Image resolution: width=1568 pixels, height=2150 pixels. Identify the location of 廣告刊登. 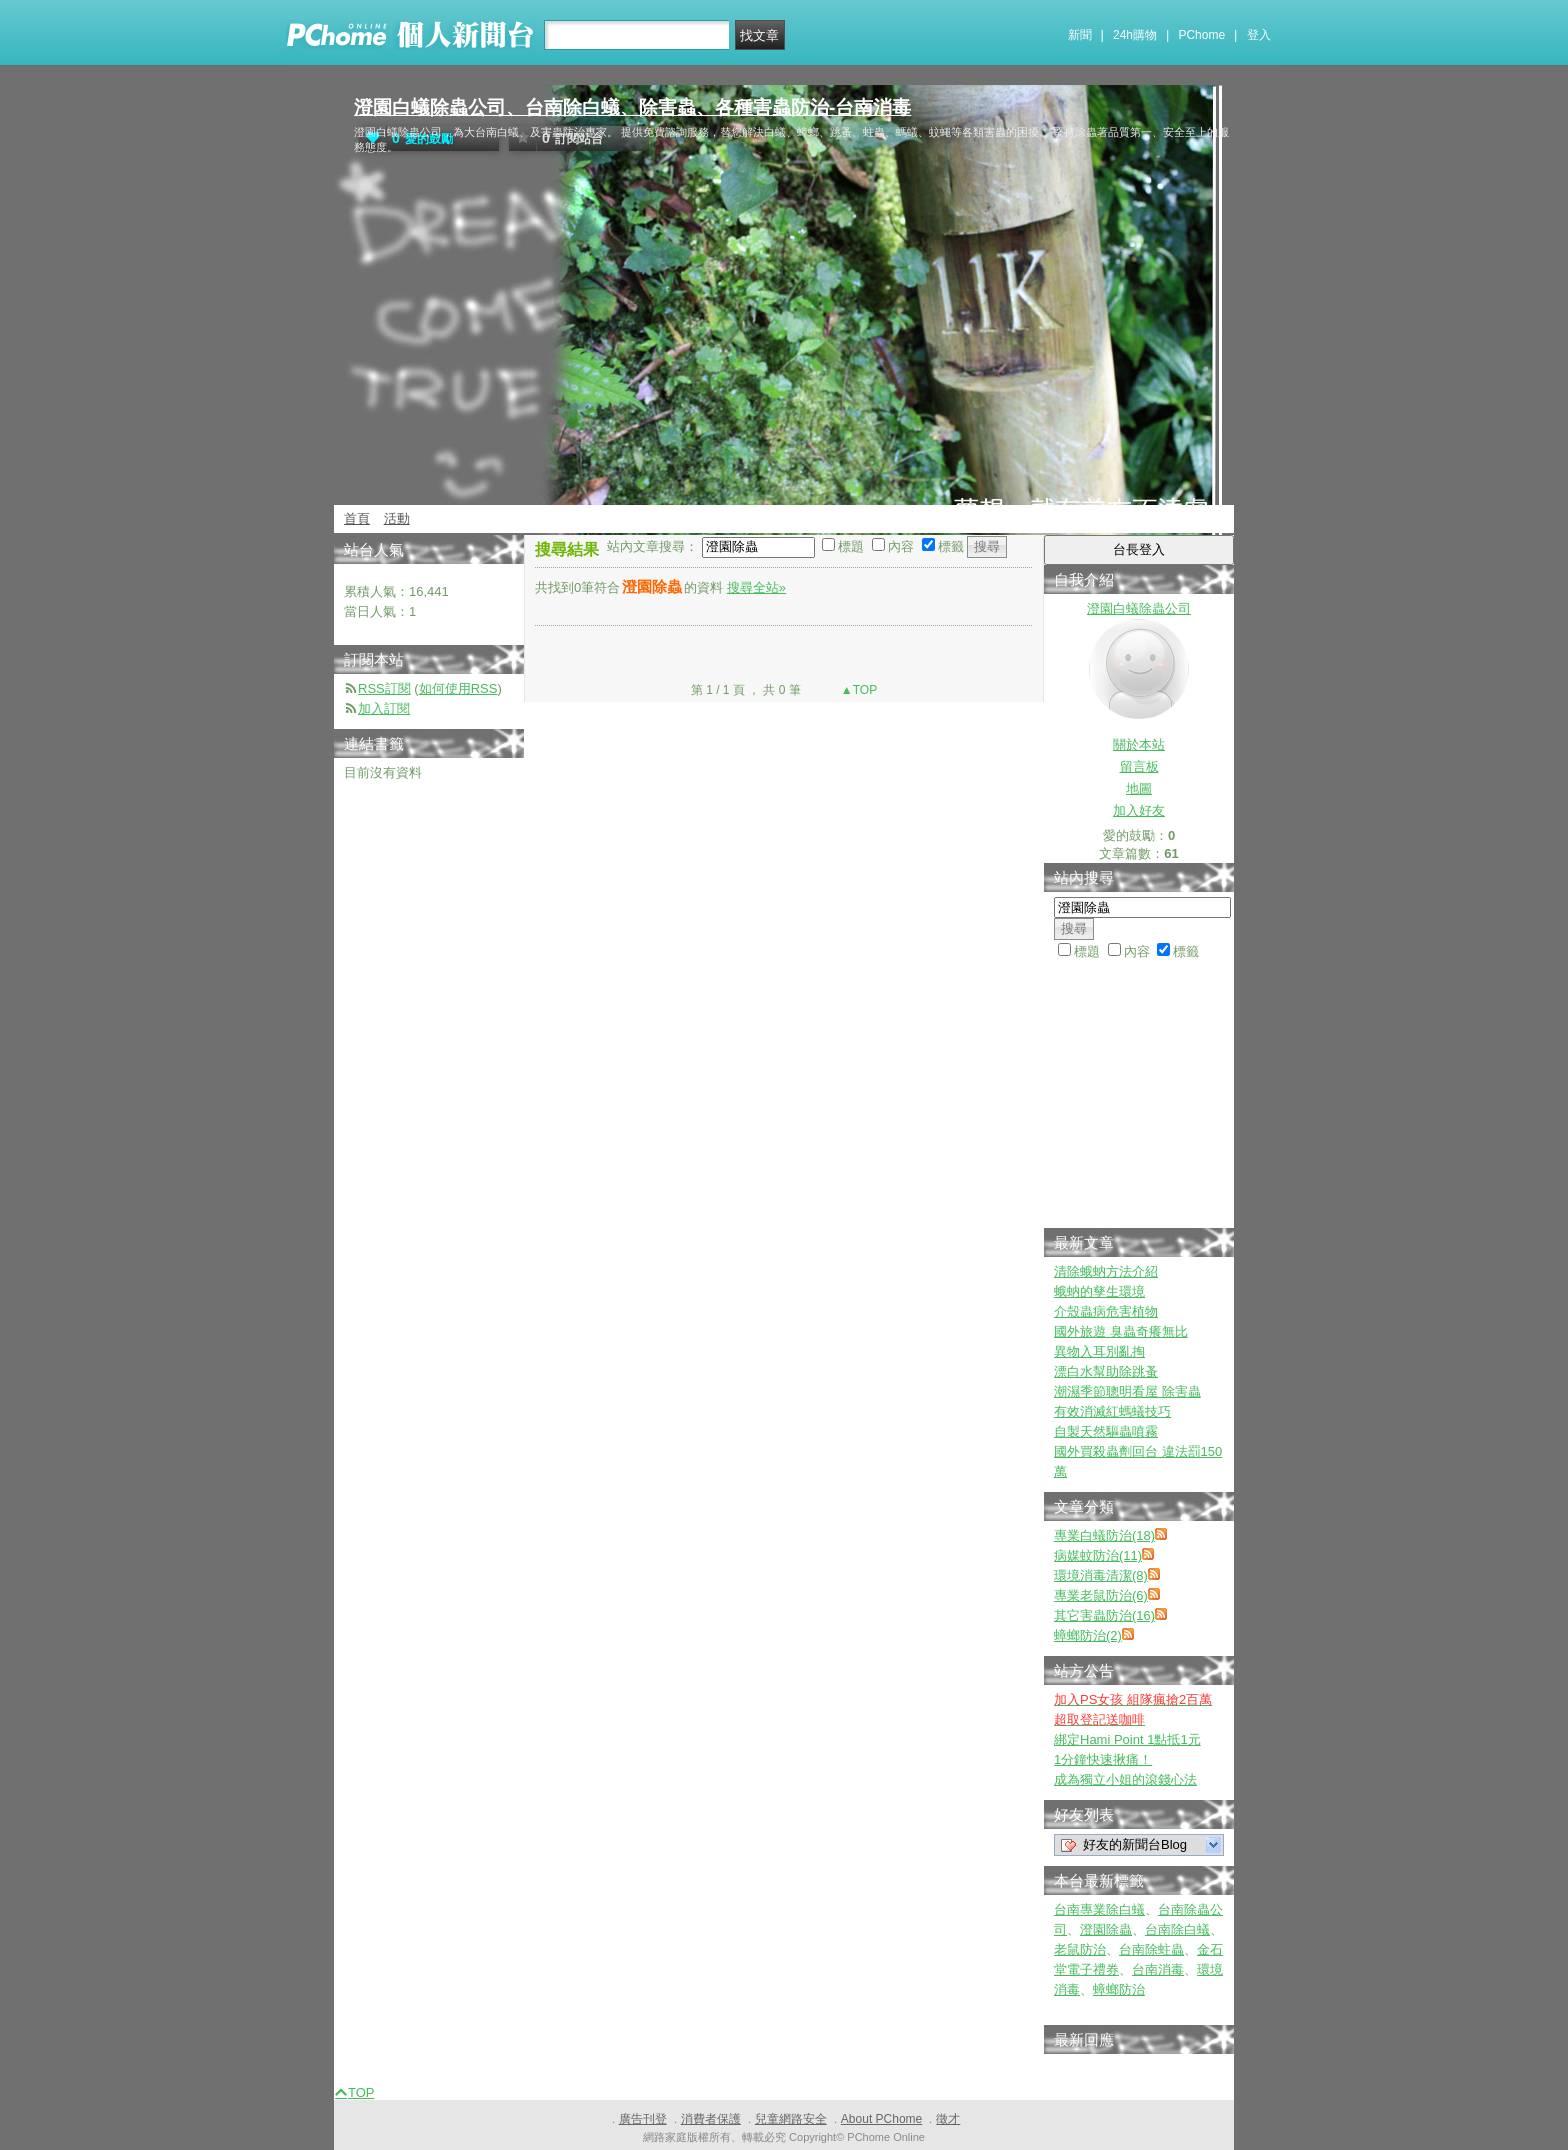
(643, 2119).